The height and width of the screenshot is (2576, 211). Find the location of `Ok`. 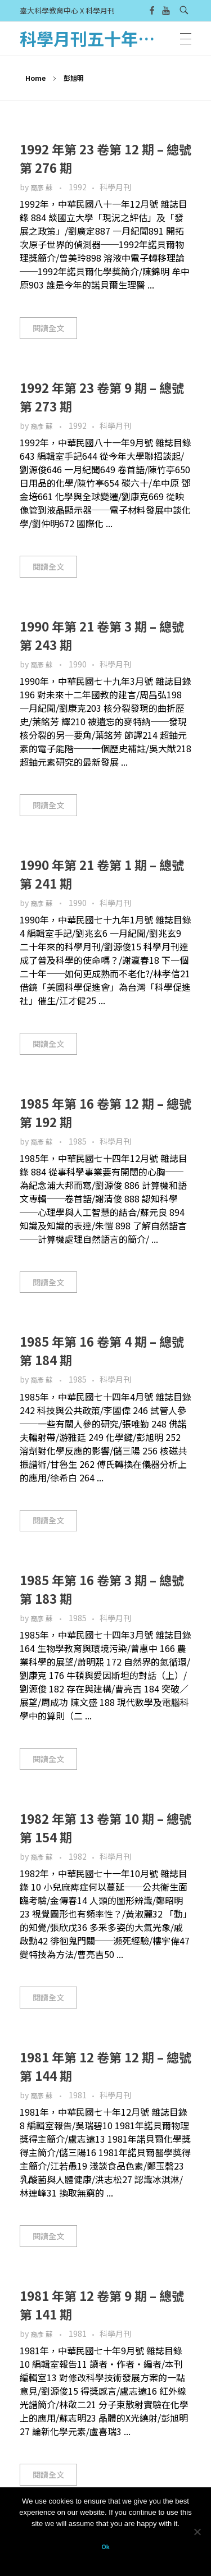

Ok is located at coordinates (105, 2546).